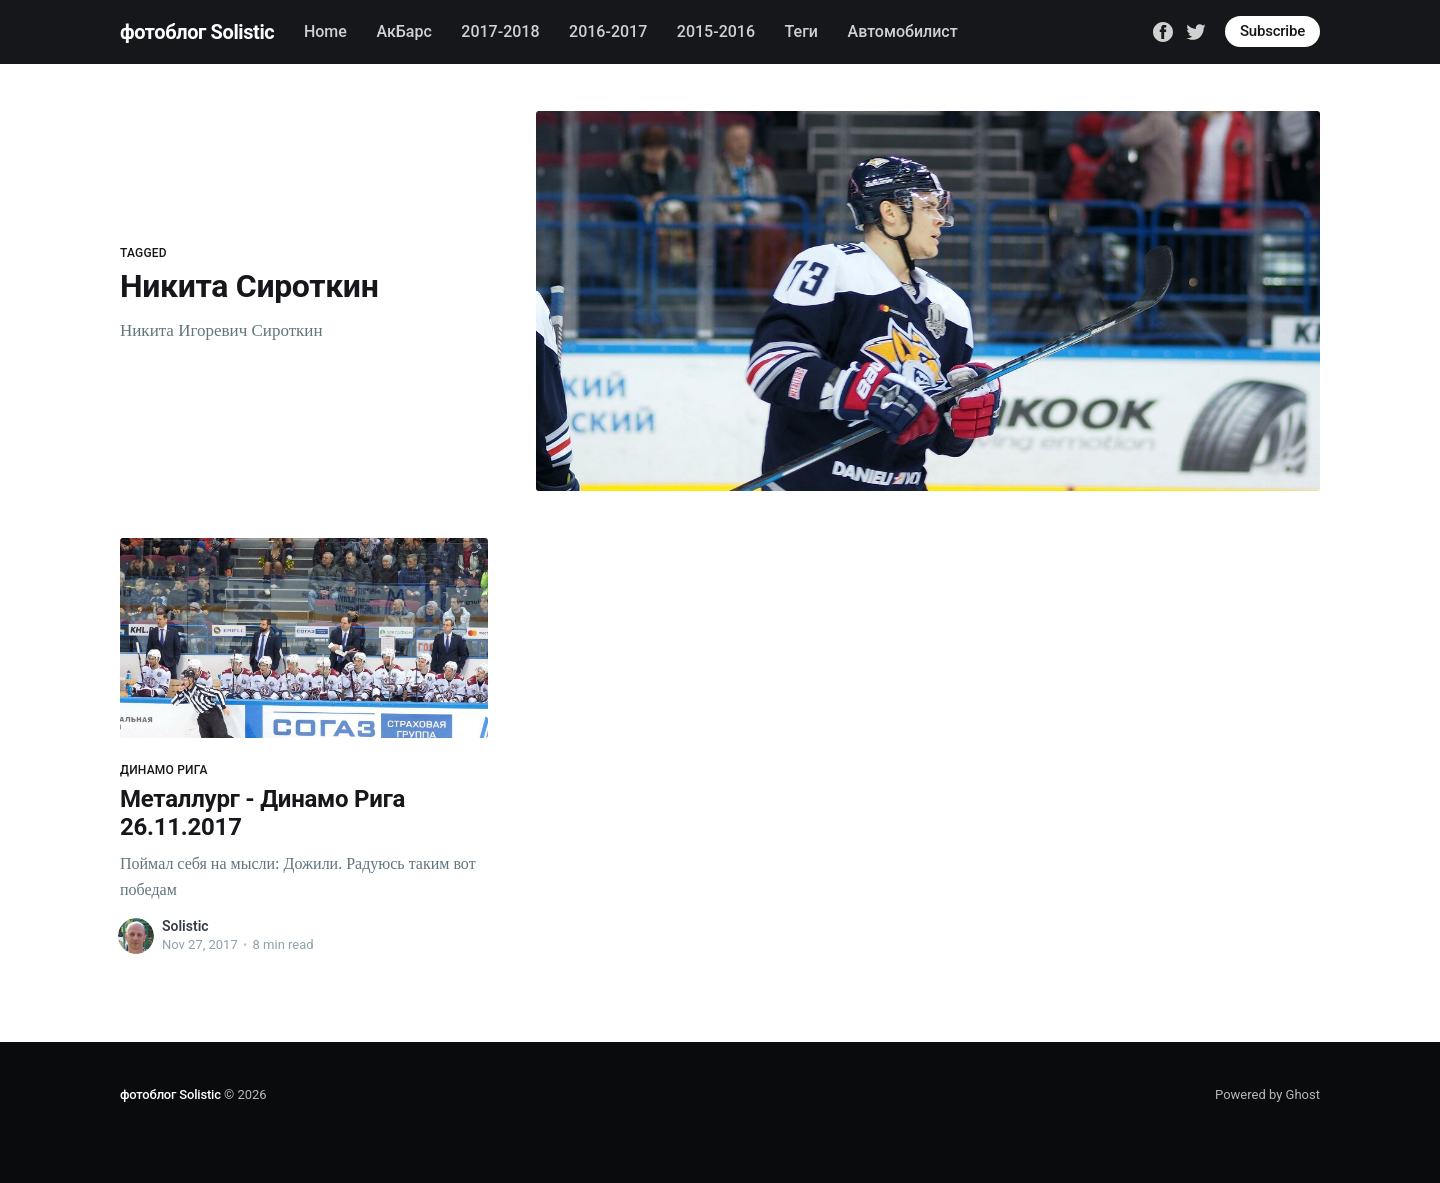  Describe the element at coordinates (325, 31) in the screenshot. I see `Home` at that location.